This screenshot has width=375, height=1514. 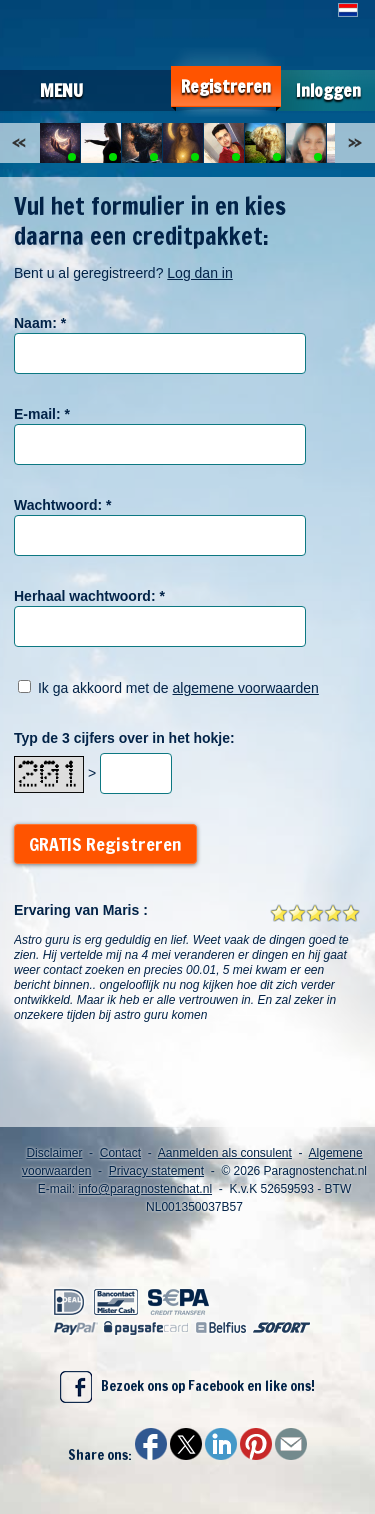 What do you see at coordinates (54, 1153) in the screenshot?
I see `Disclaimer` at bounding box center [54, 1153].